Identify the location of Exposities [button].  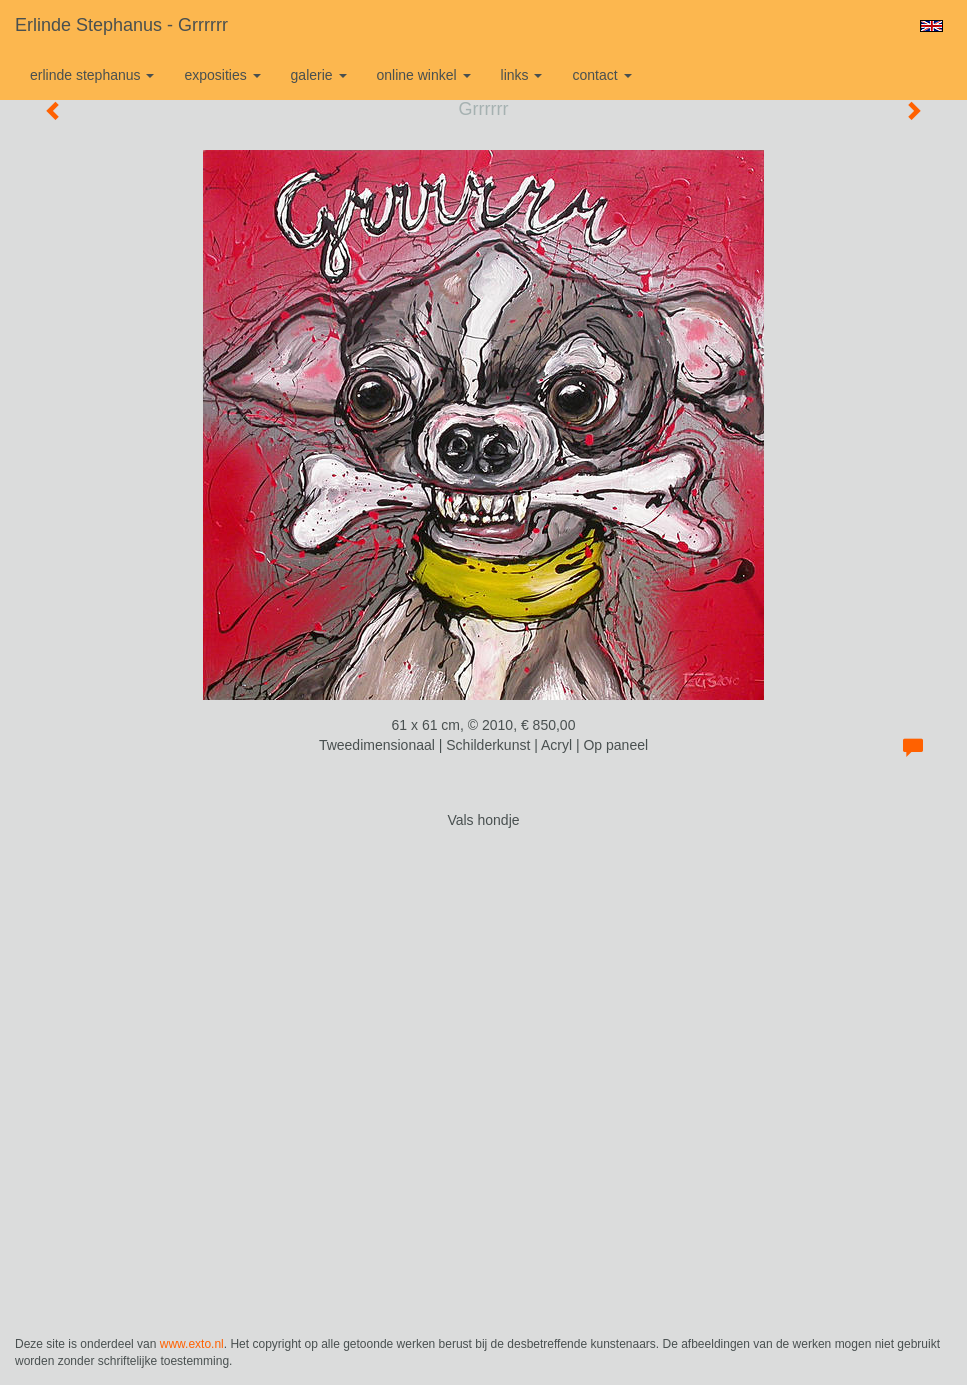
(222, 75).